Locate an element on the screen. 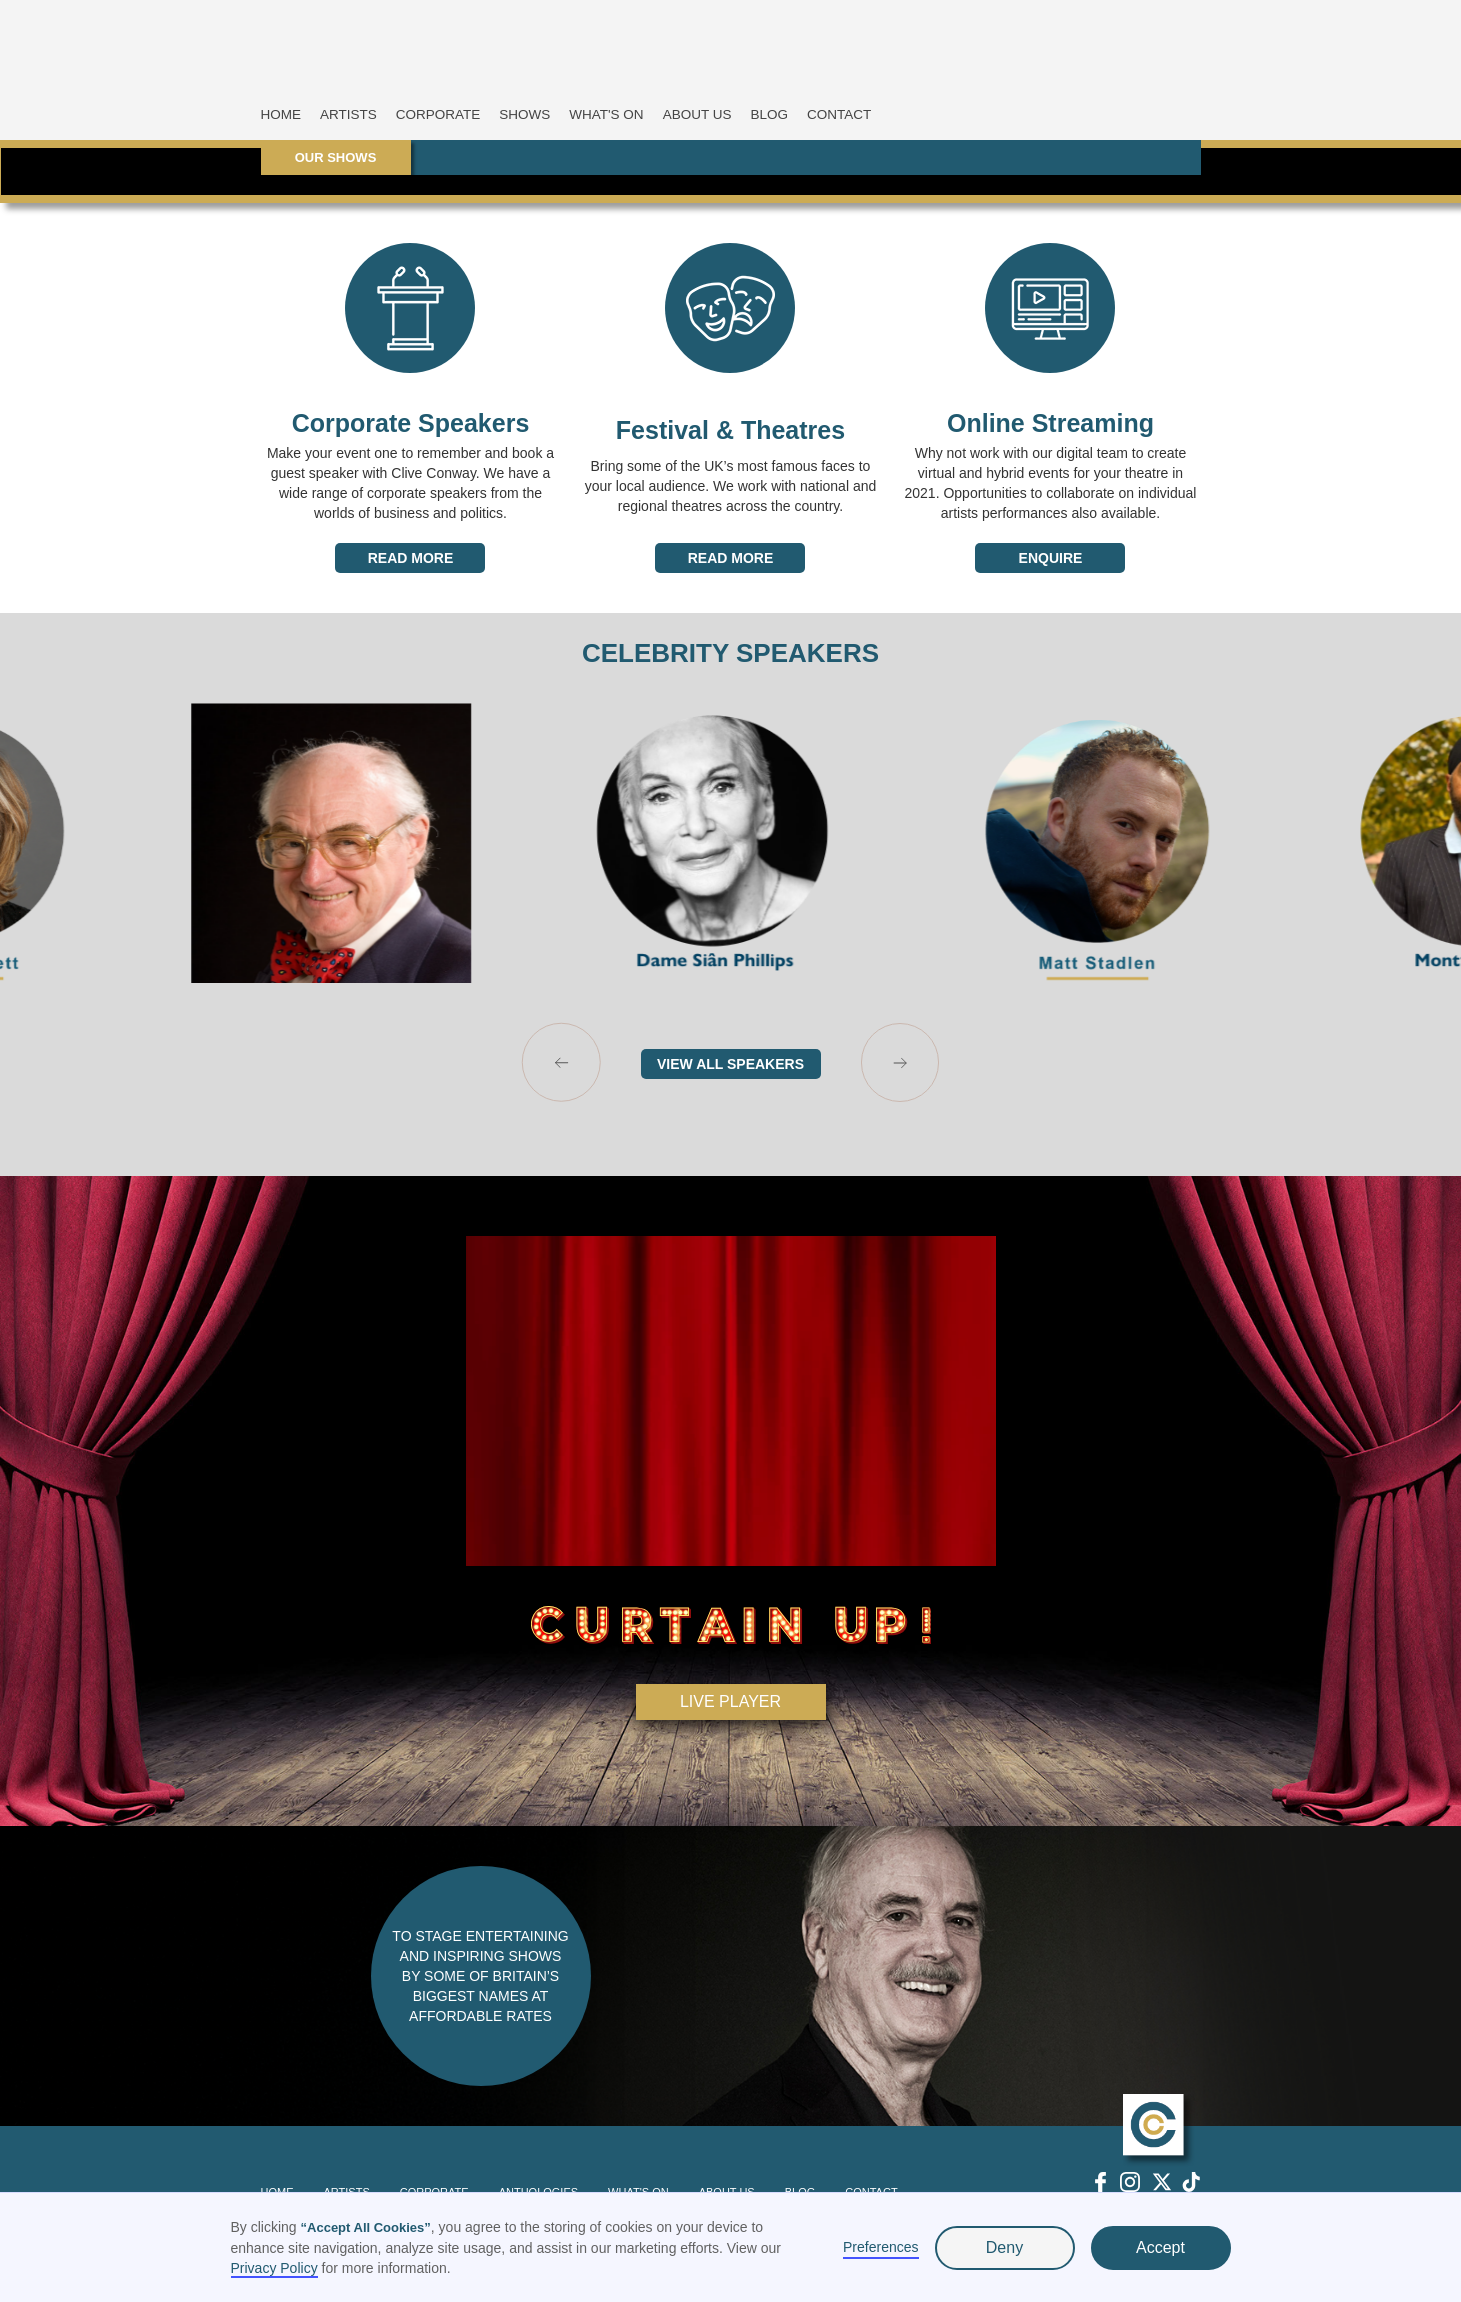  CONTACT is located at coordinates (839, 114).